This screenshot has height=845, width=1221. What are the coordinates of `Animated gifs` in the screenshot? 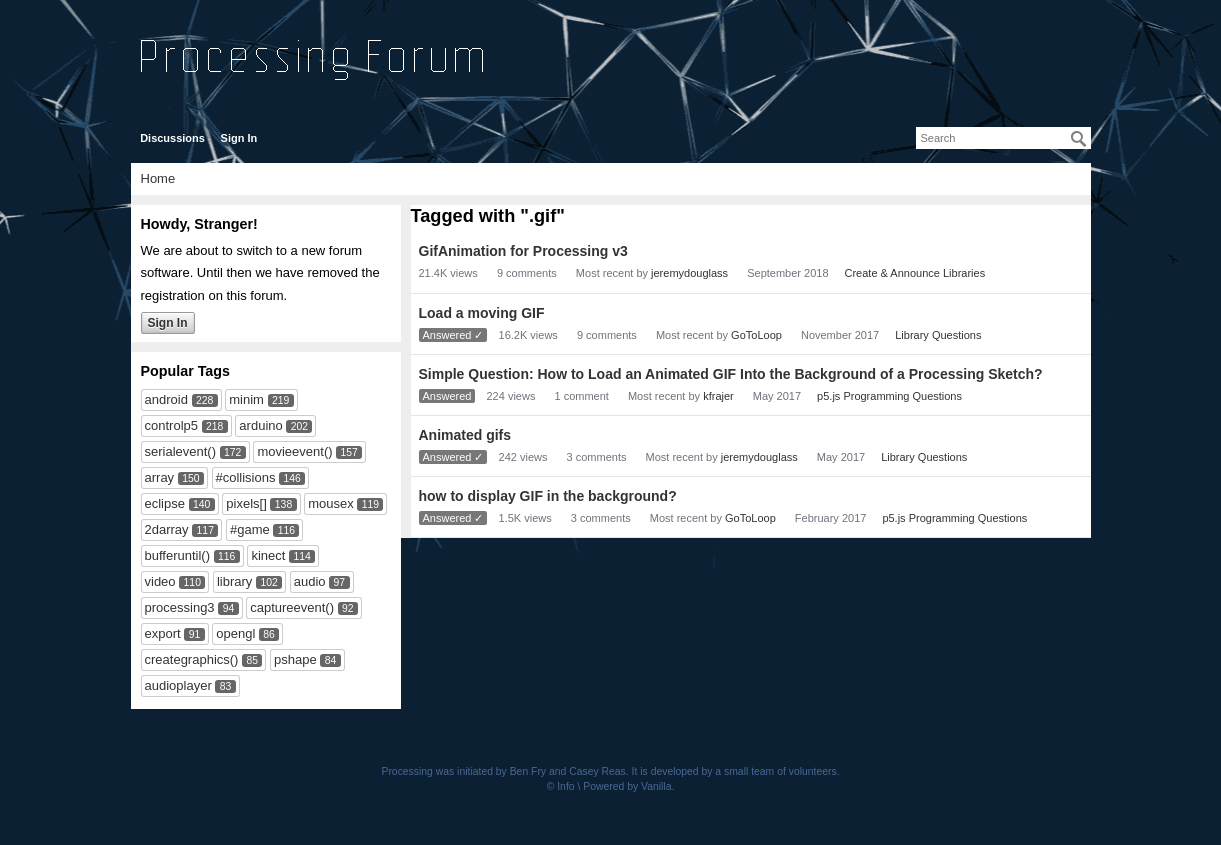 It's located at (465, 435).